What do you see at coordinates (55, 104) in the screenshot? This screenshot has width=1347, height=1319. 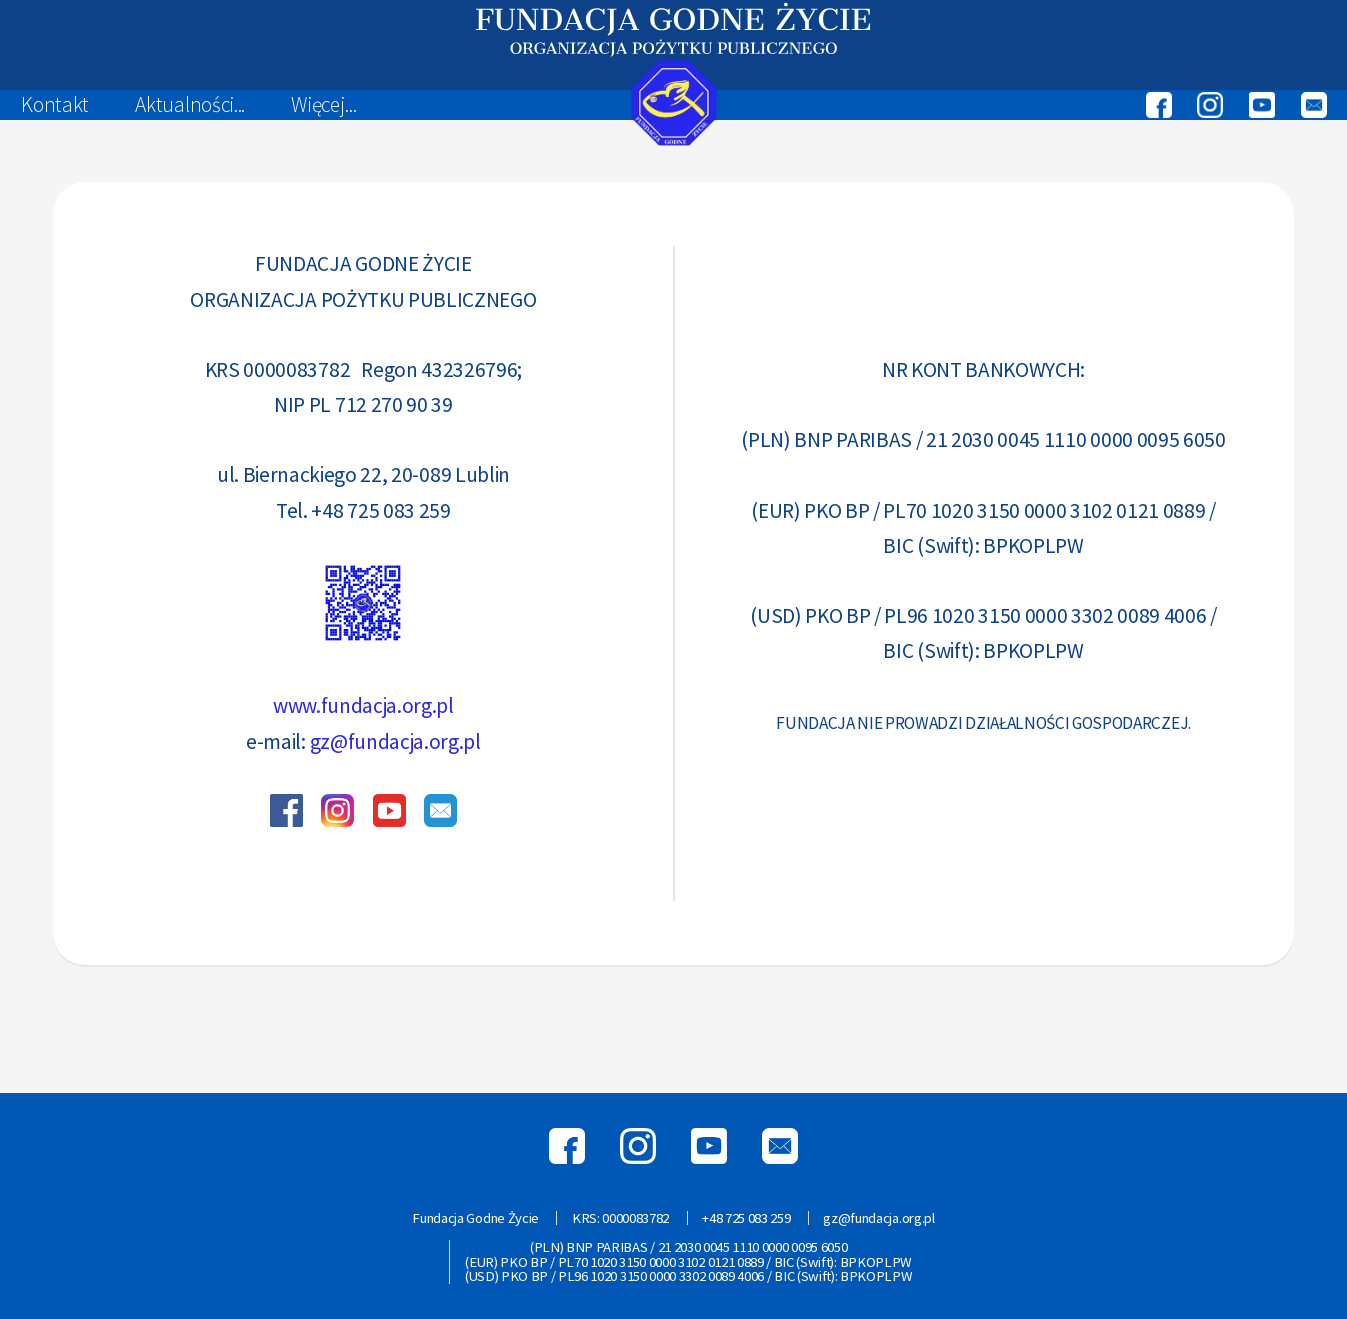 I see `Kontakt` at bounding box center [55, 104].